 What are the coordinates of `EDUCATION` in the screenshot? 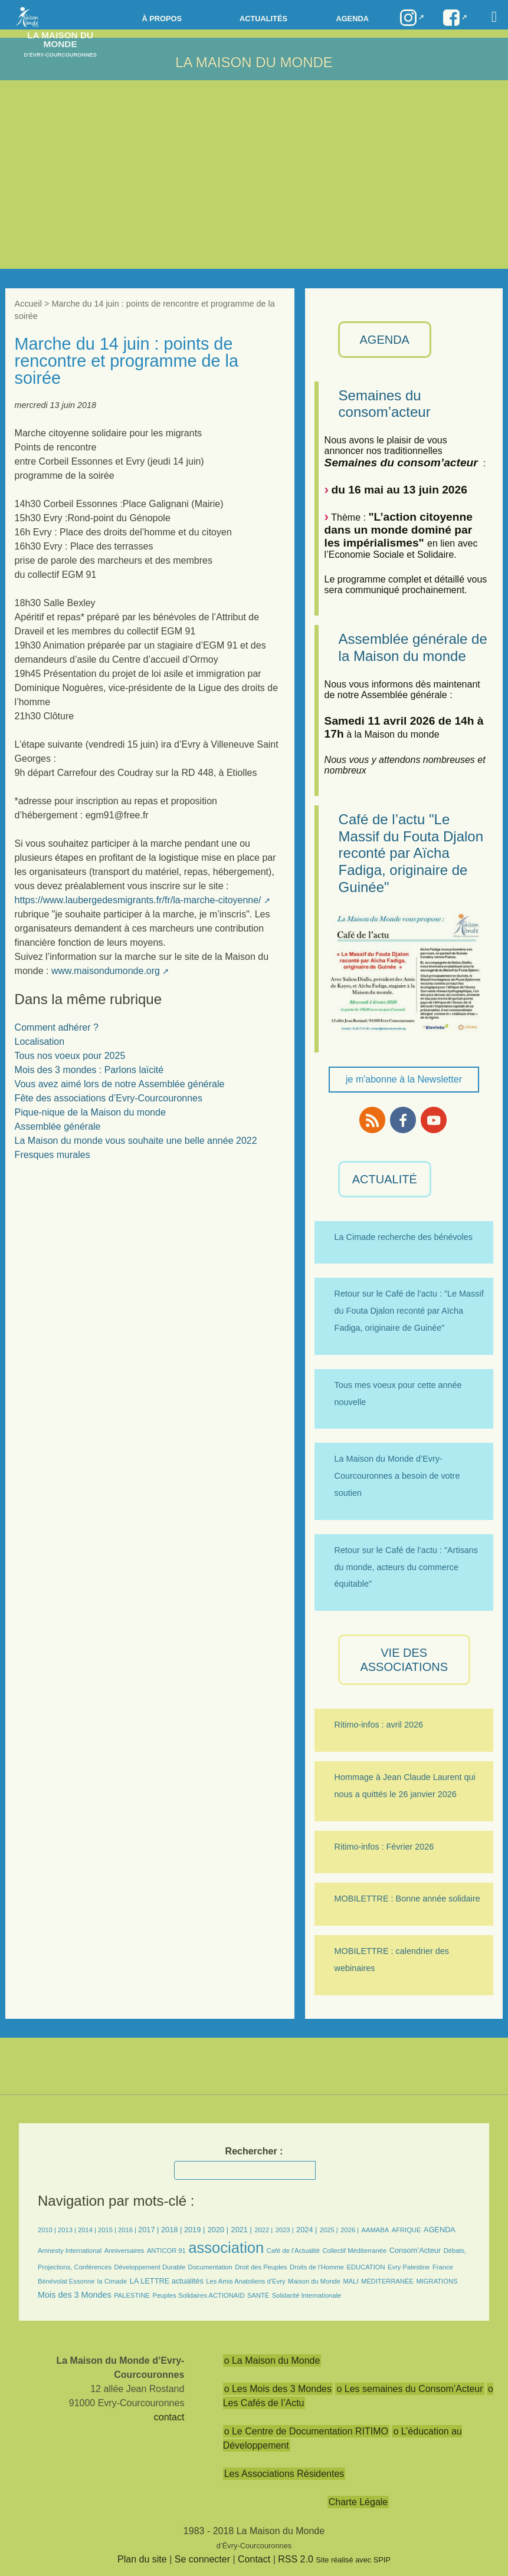 It's located at (366, 2267).